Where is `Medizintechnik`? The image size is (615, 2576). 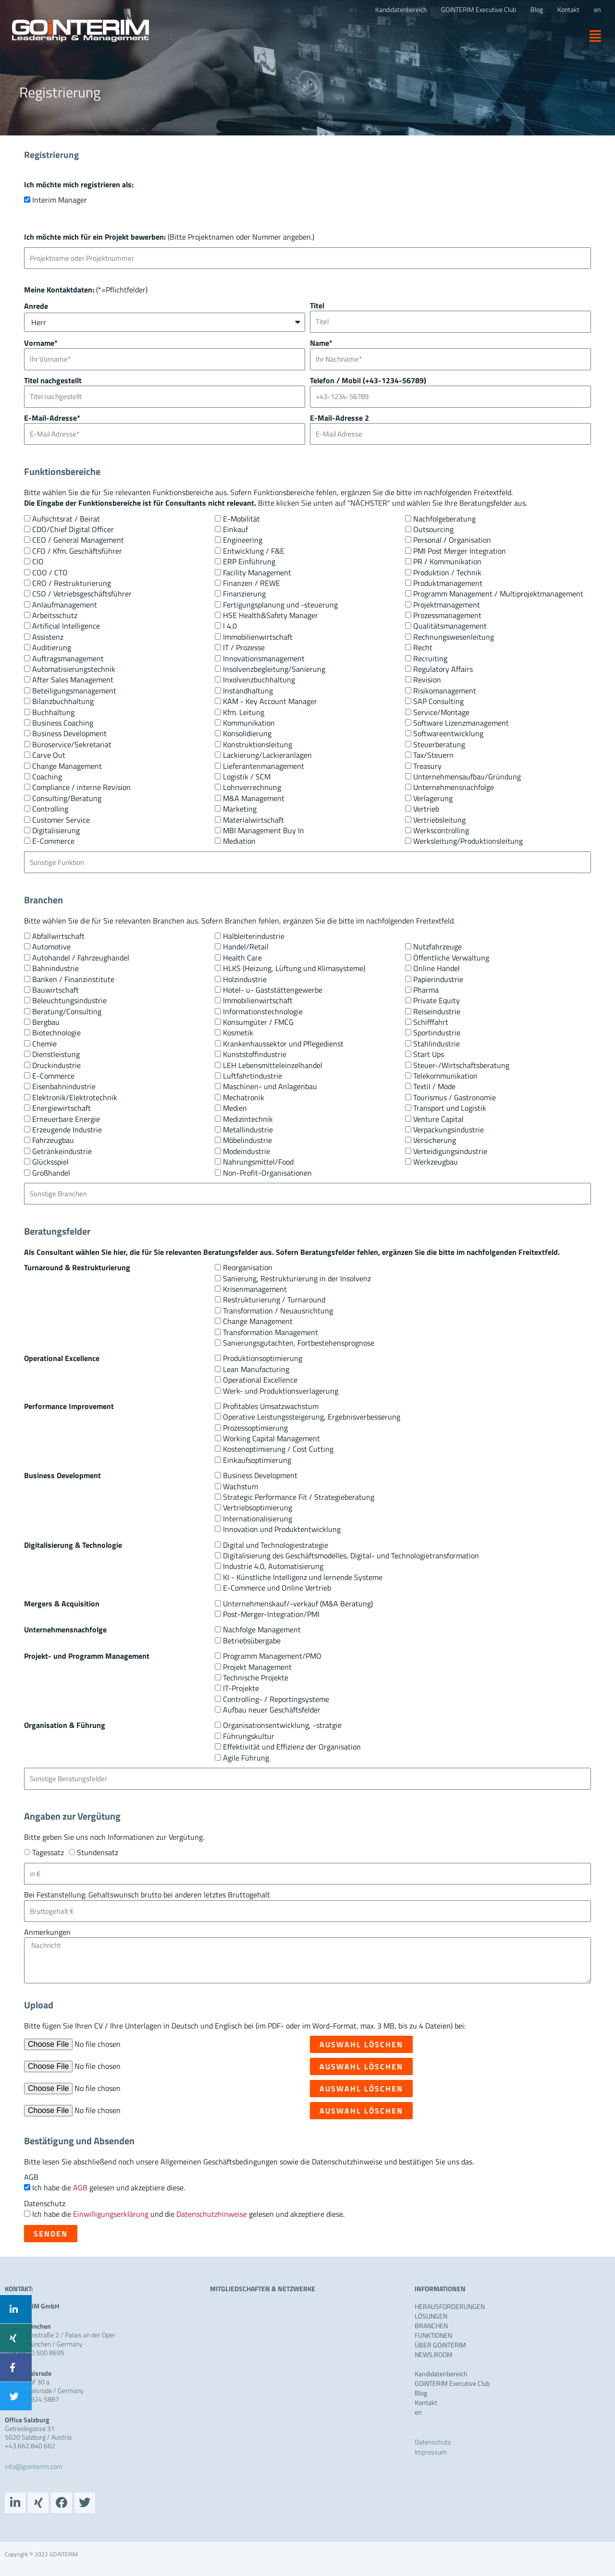 Medizintechnik is located at coordinates (248, 1119).